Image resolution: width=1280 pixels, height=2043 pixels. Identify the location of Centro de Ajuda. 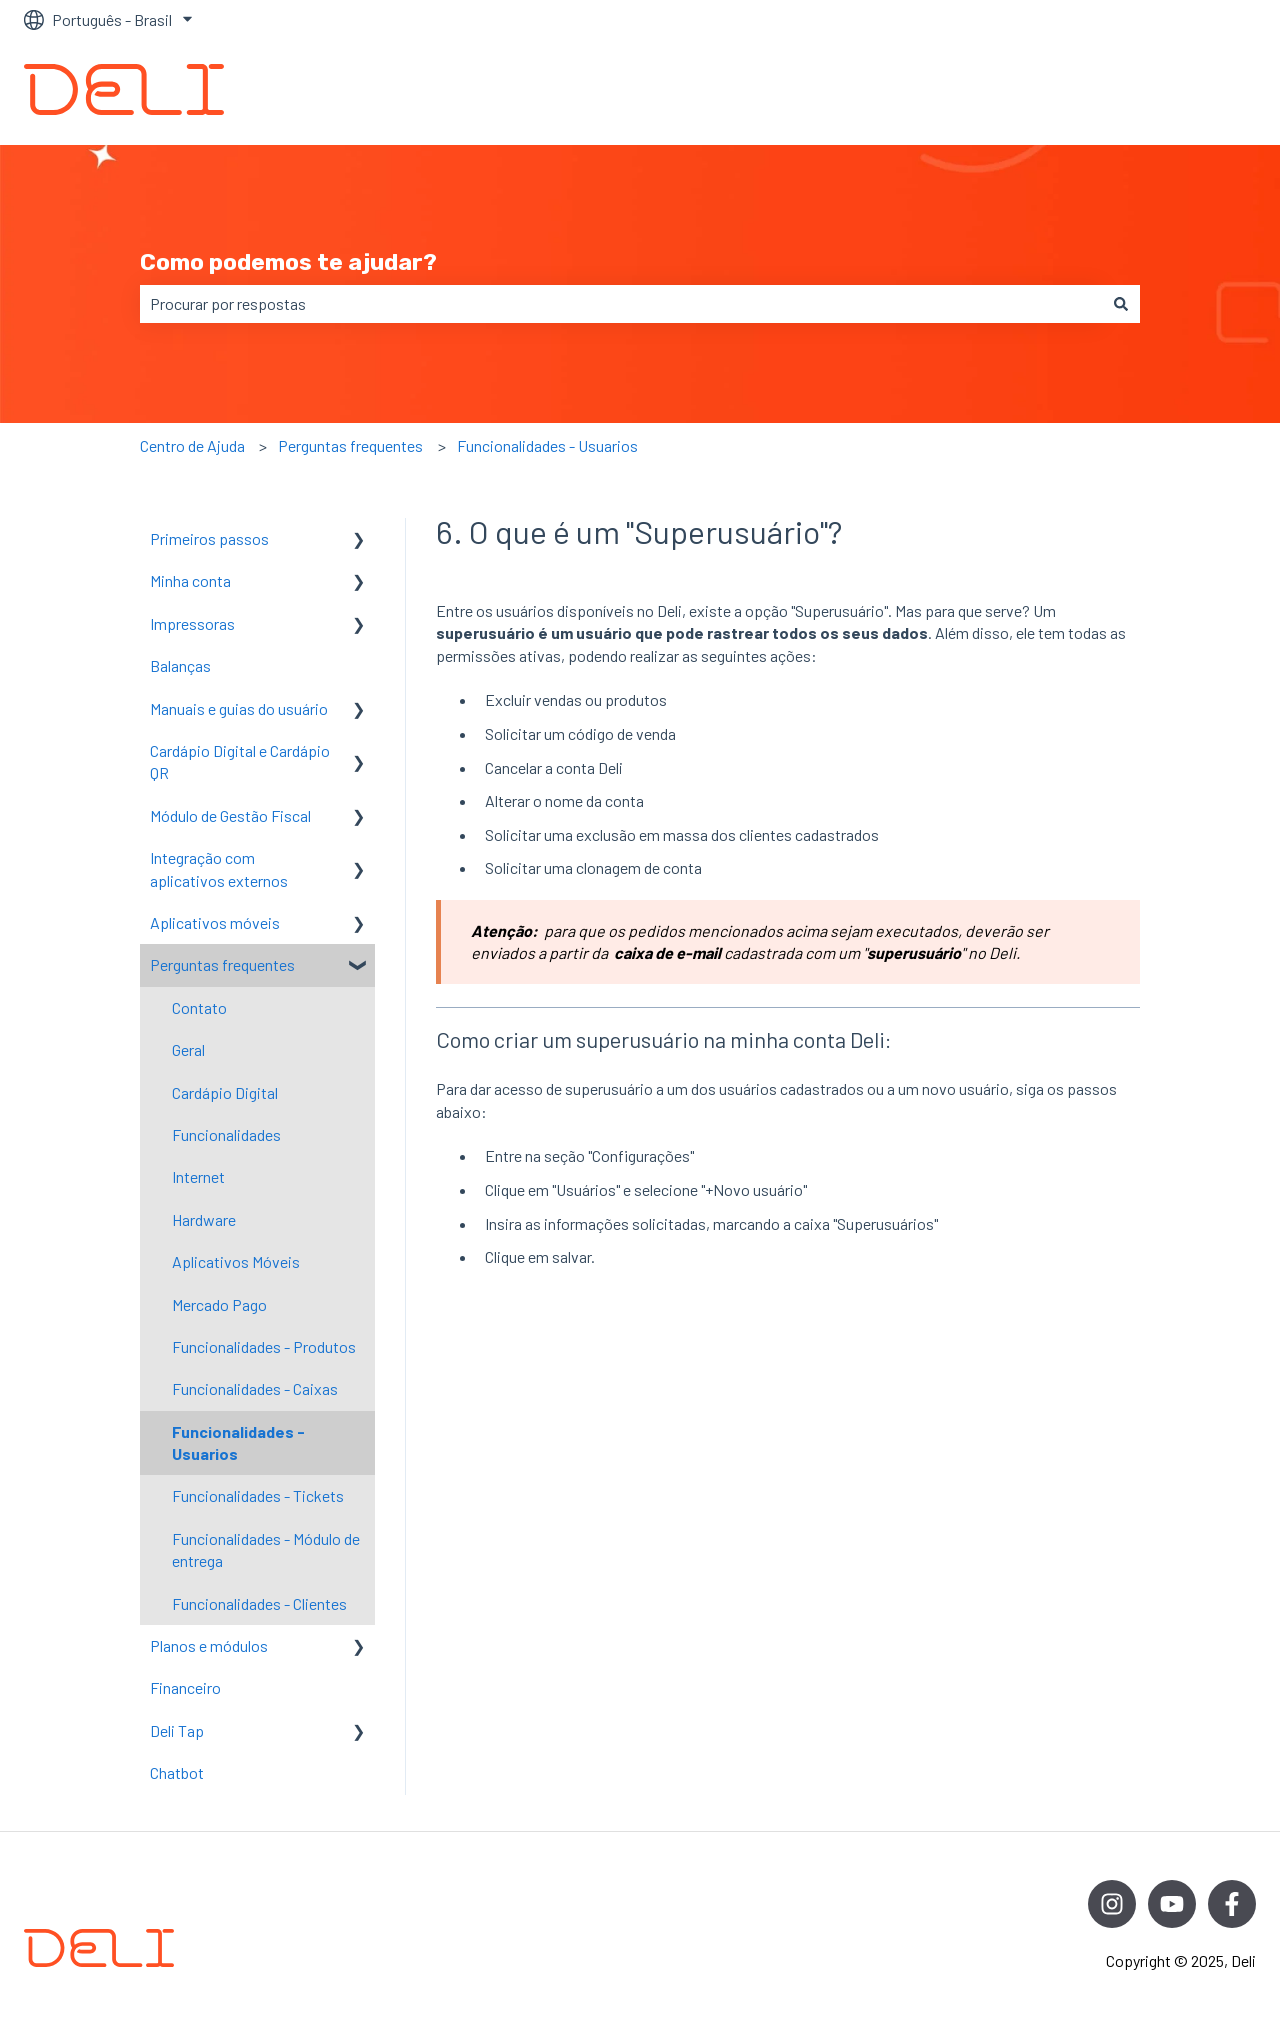
(192, 445).